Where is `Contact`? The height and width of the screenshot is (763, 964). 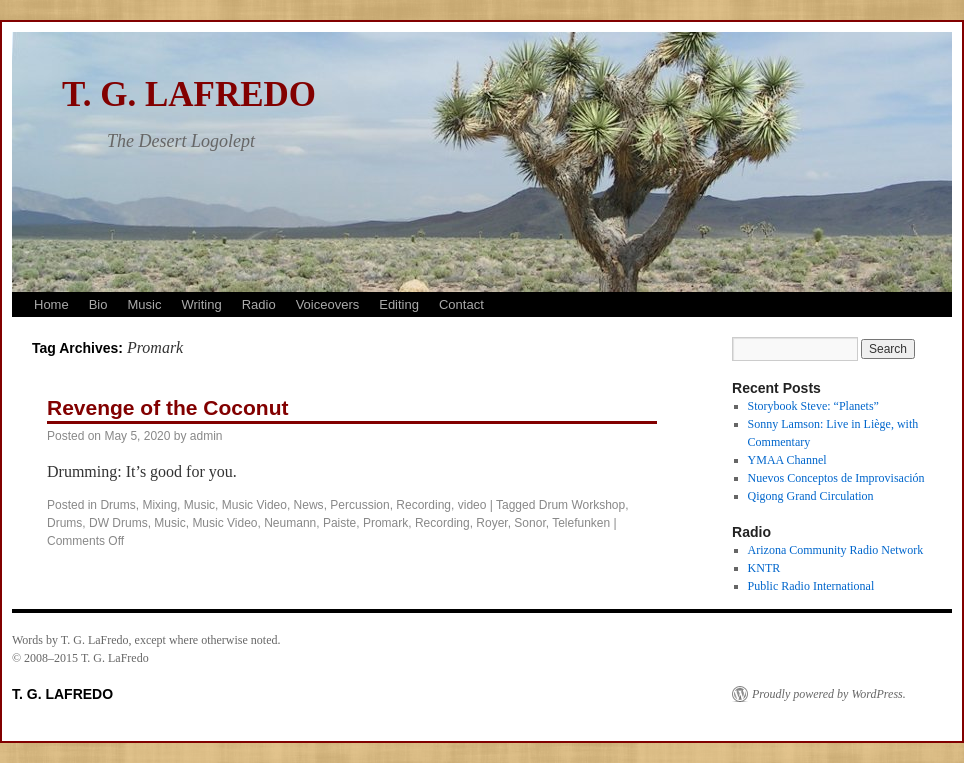 Contact is located at coordinates (461, 304).